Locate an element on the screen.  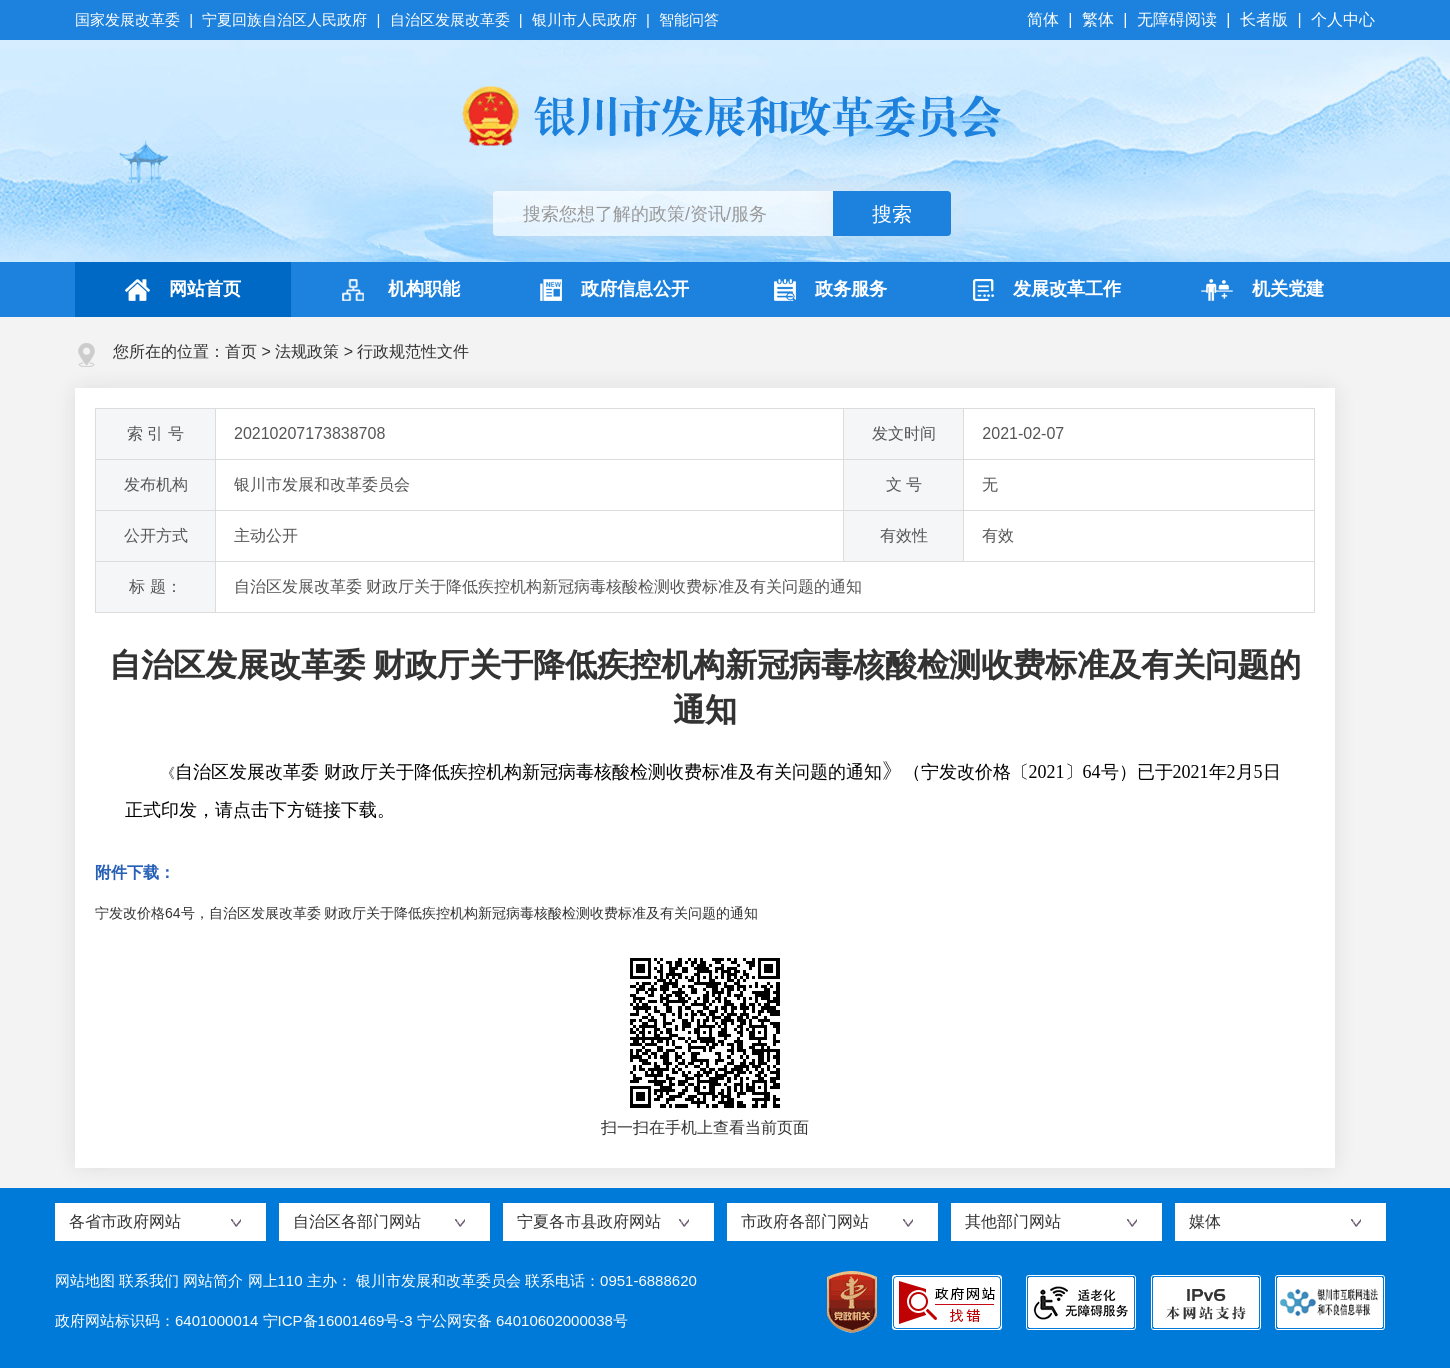
银川市人民政府 is located at coordinates (584, 19).